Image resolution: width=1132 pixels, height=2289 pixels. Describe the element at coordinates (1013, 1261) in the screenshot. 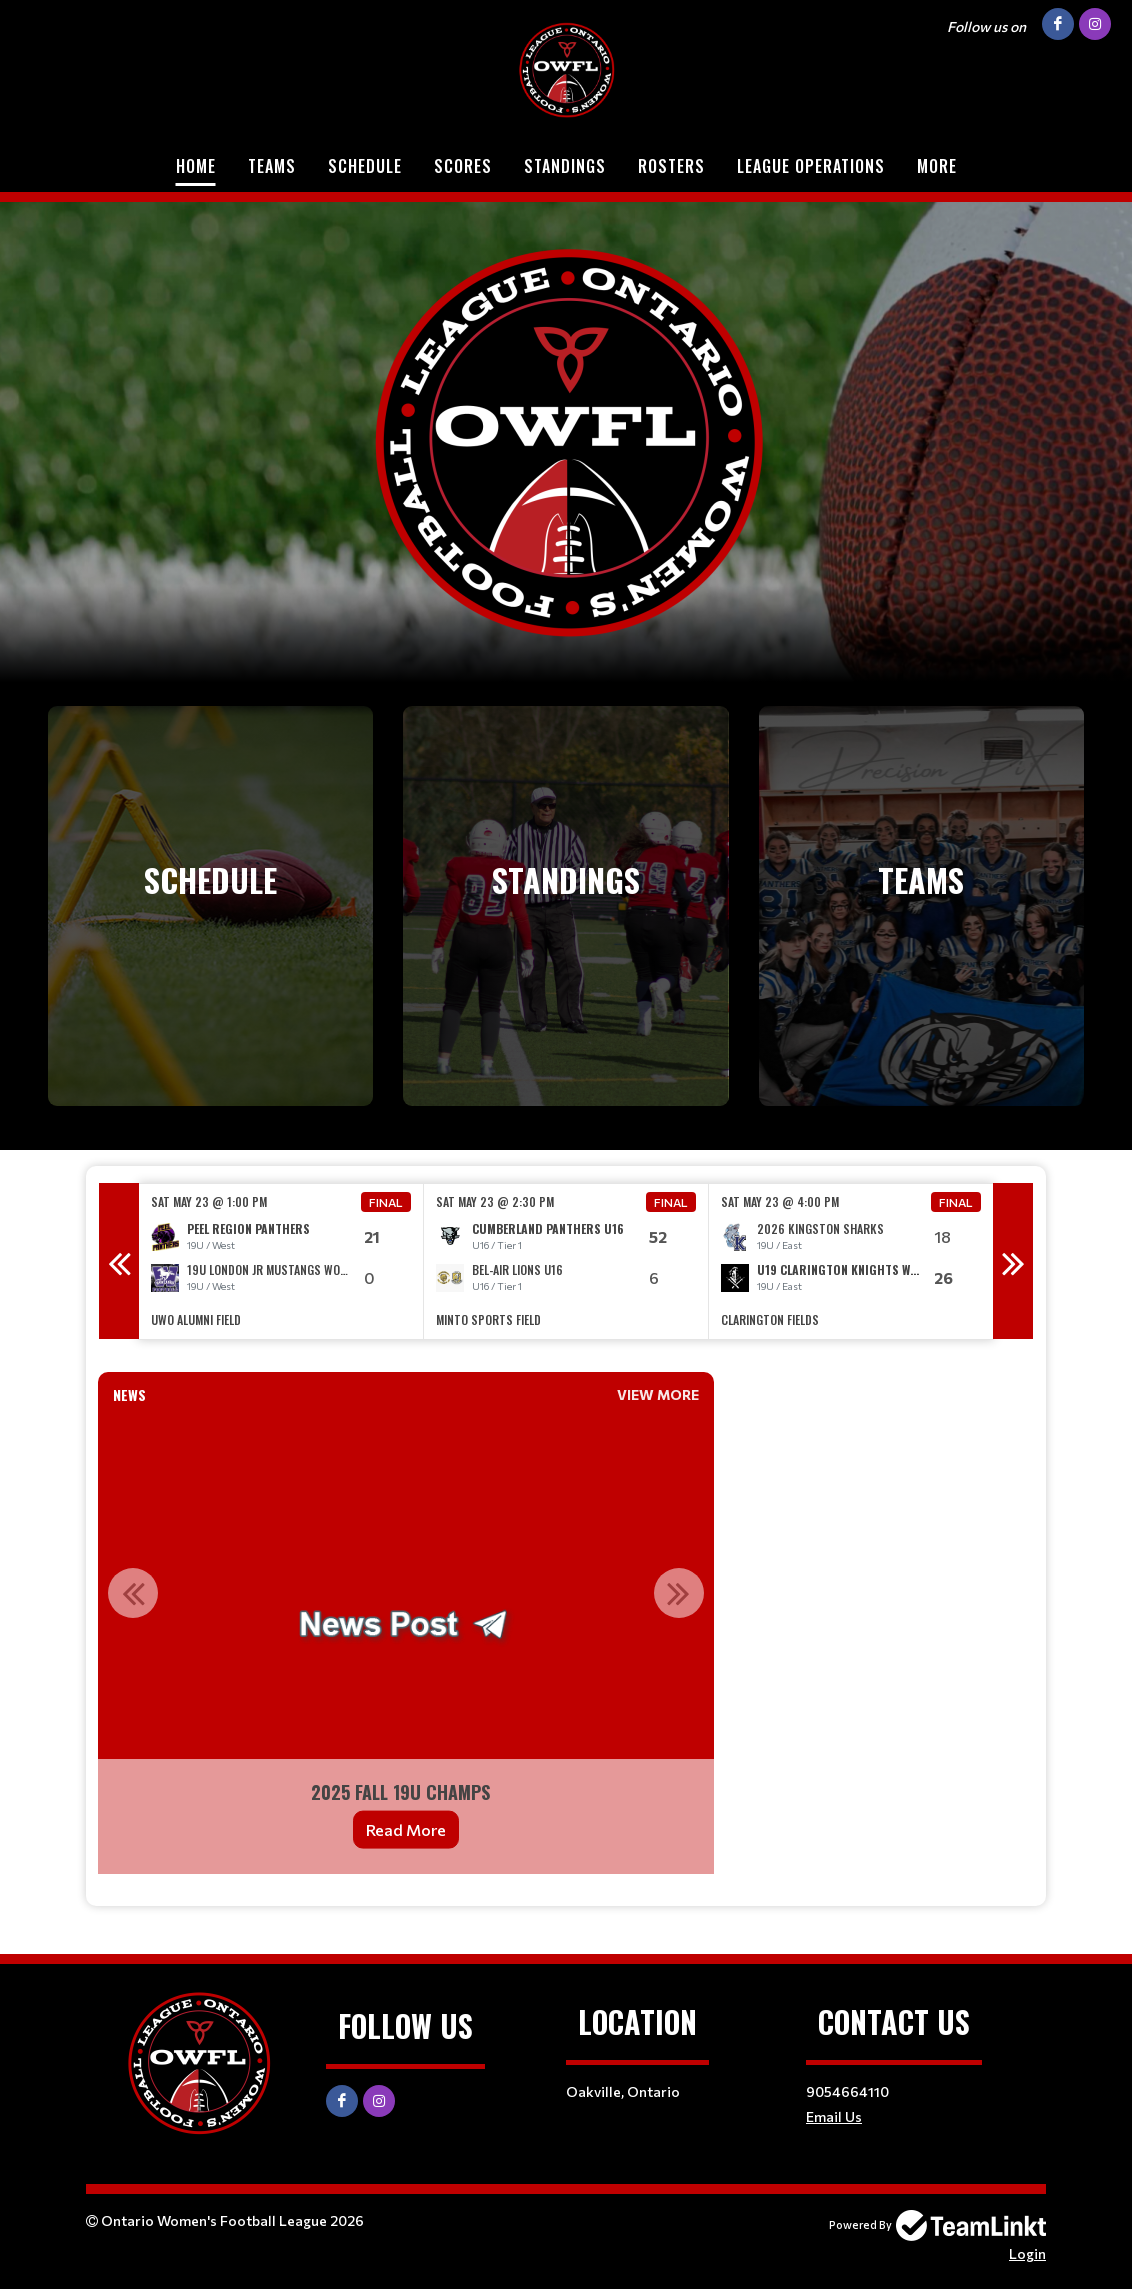

I see `Next [button]` at that location.